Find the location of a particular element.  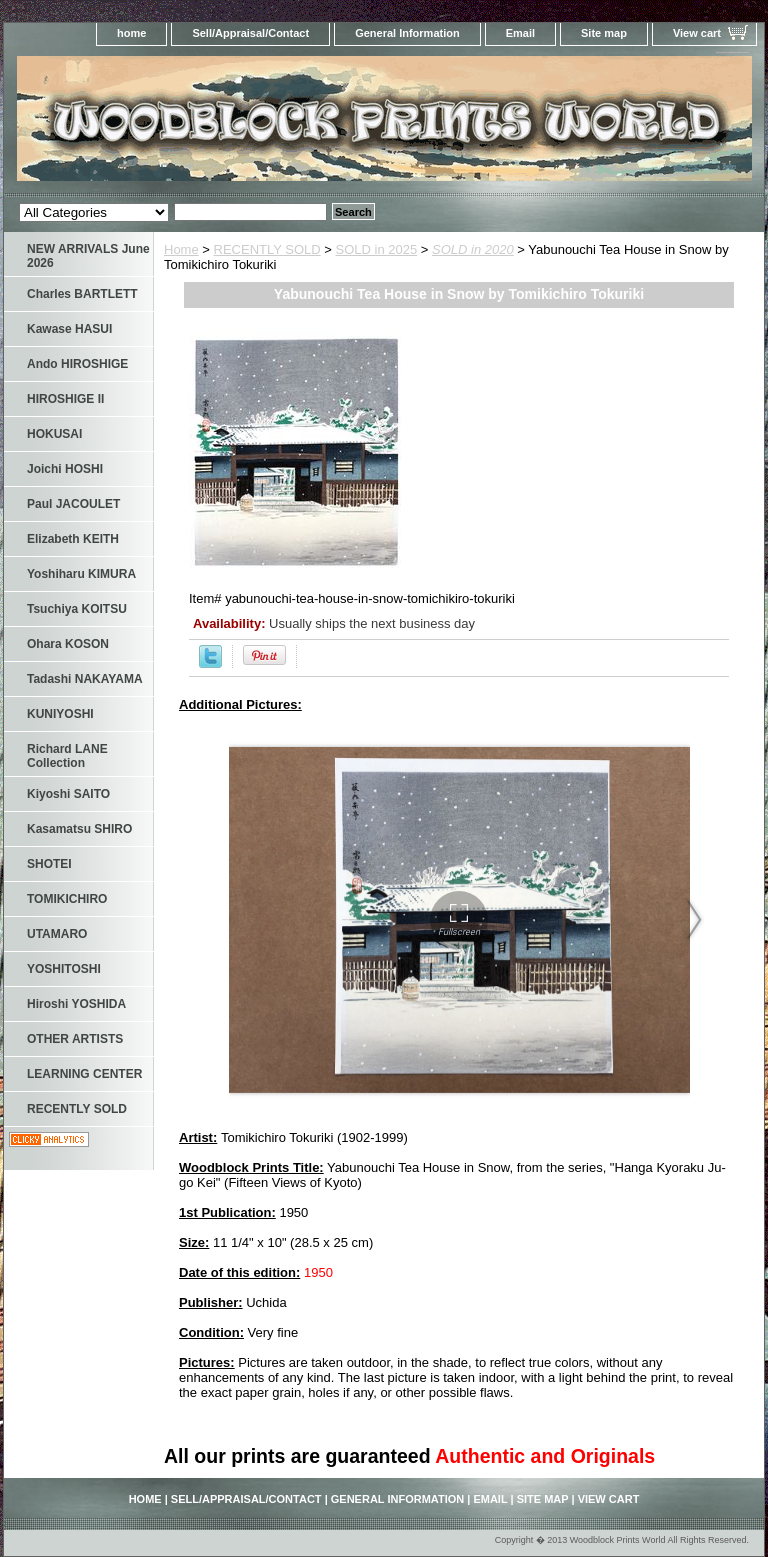

View cart is located at coordinates (697, 33).